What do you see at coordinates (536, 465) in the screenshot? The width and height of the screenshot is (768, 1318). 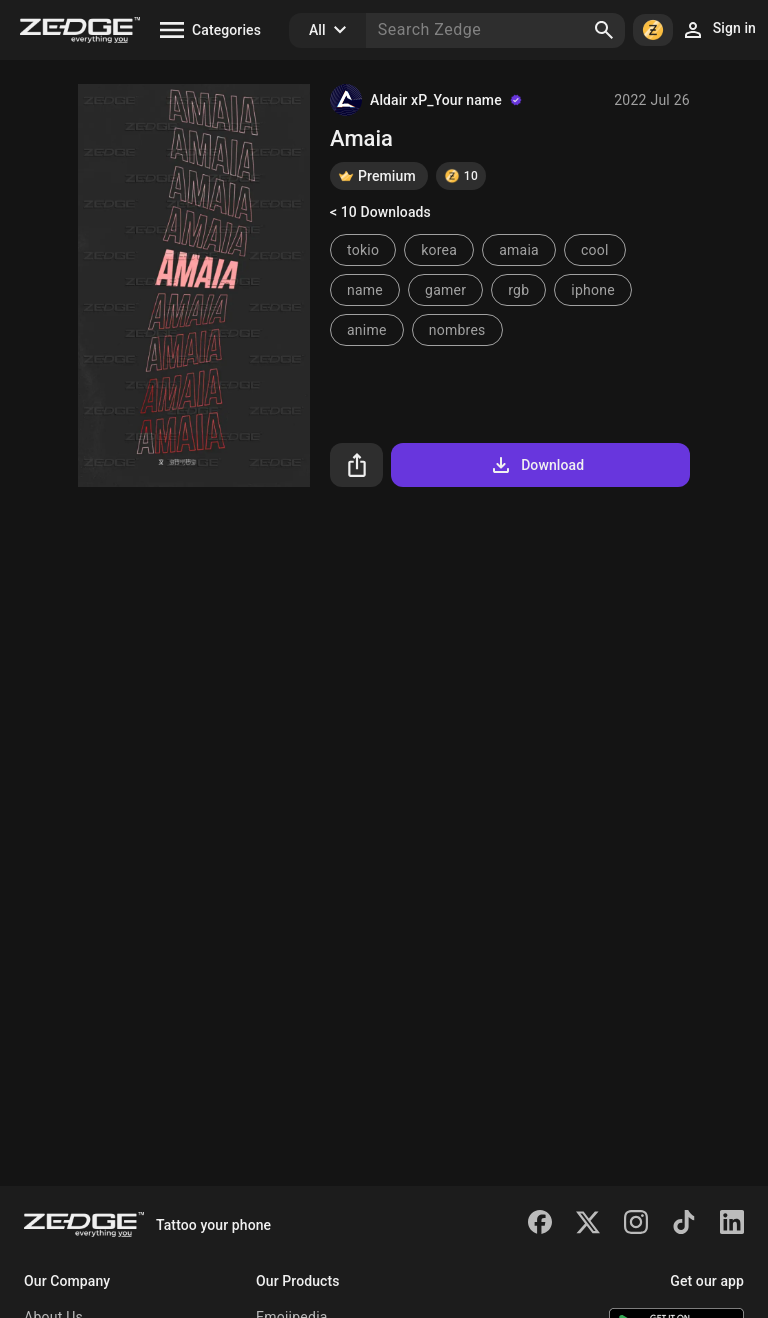 I see `Download` at bounding box center [536, 465].